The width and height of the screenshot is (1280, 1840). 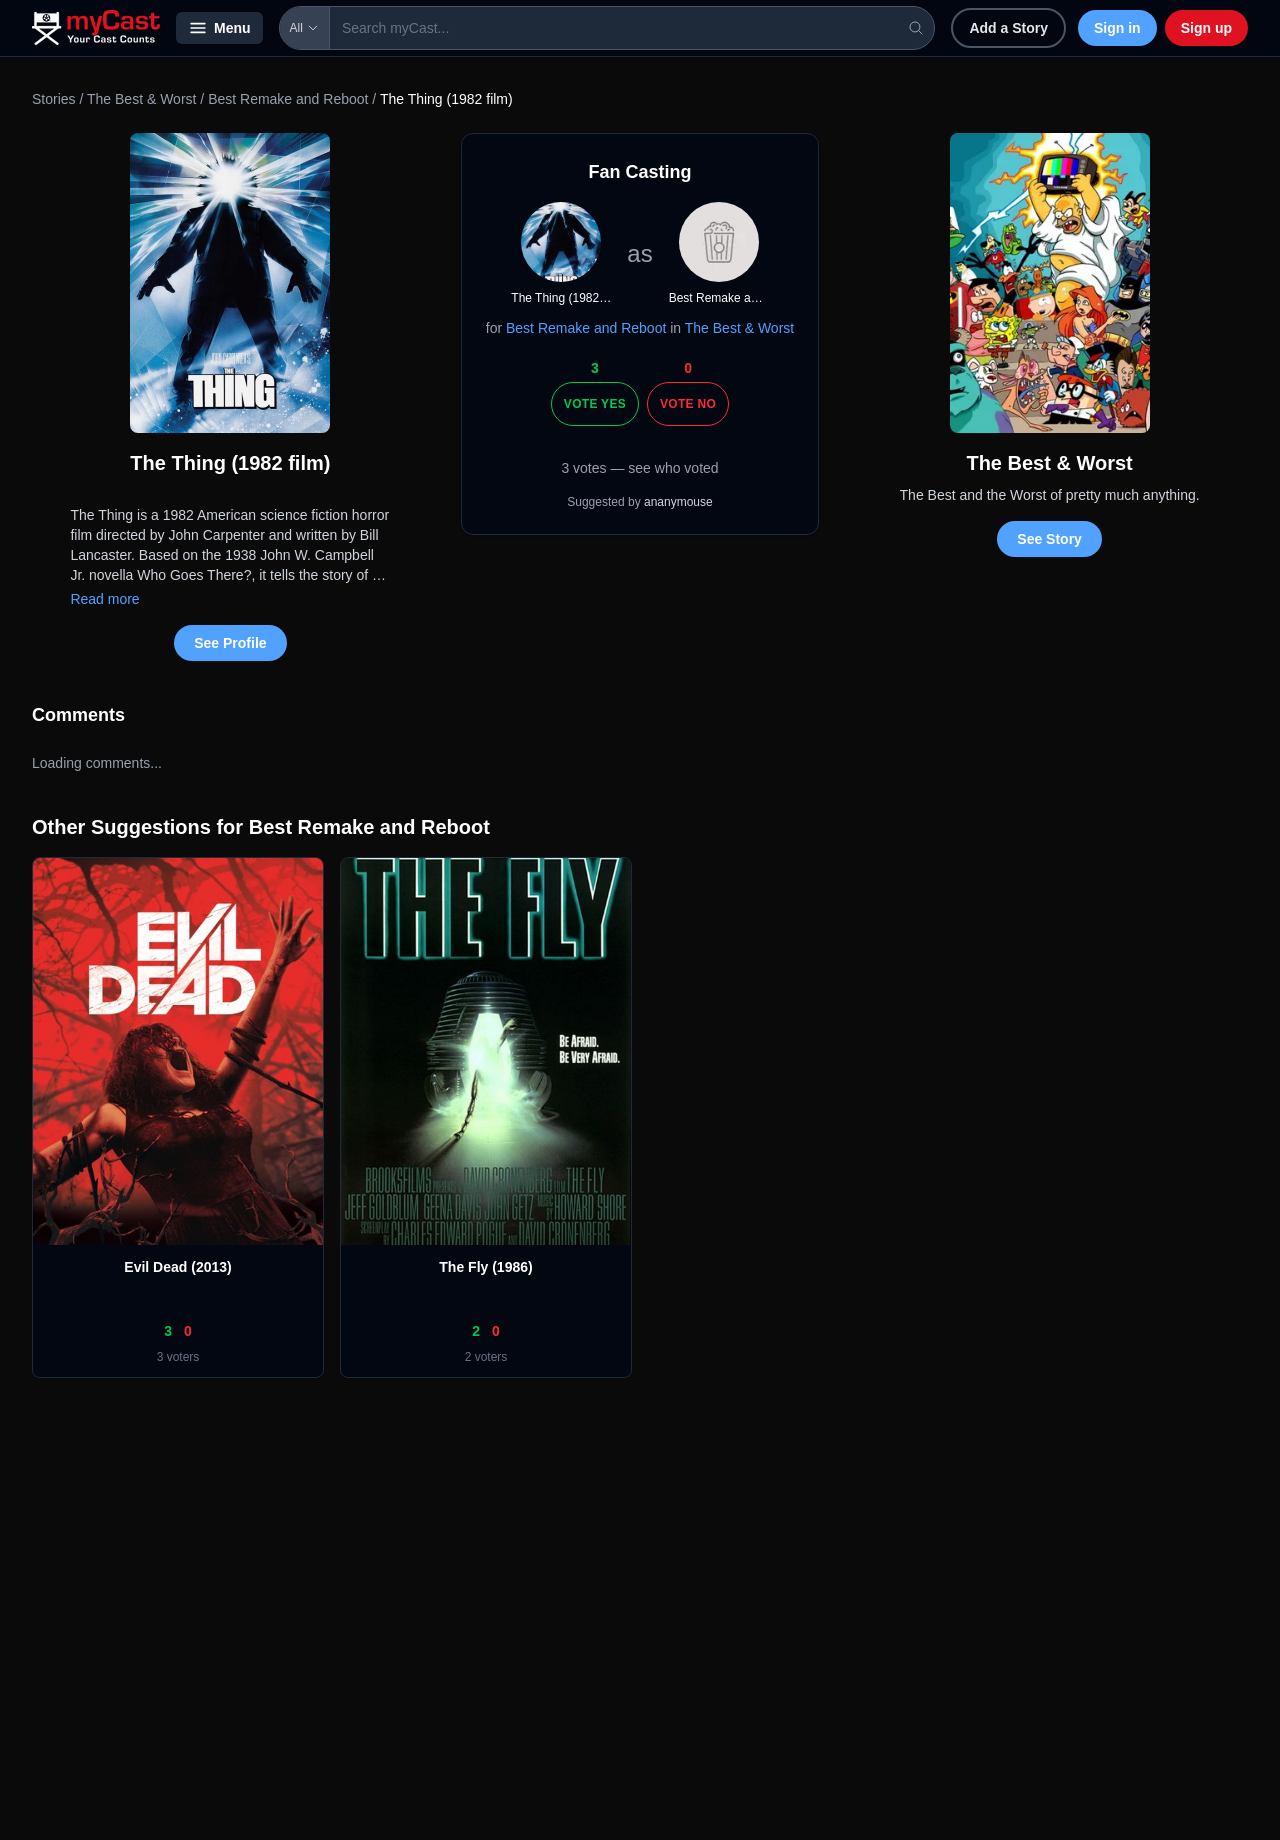 I want to click on Vote No [Vote no], so click(x=688, y=404).